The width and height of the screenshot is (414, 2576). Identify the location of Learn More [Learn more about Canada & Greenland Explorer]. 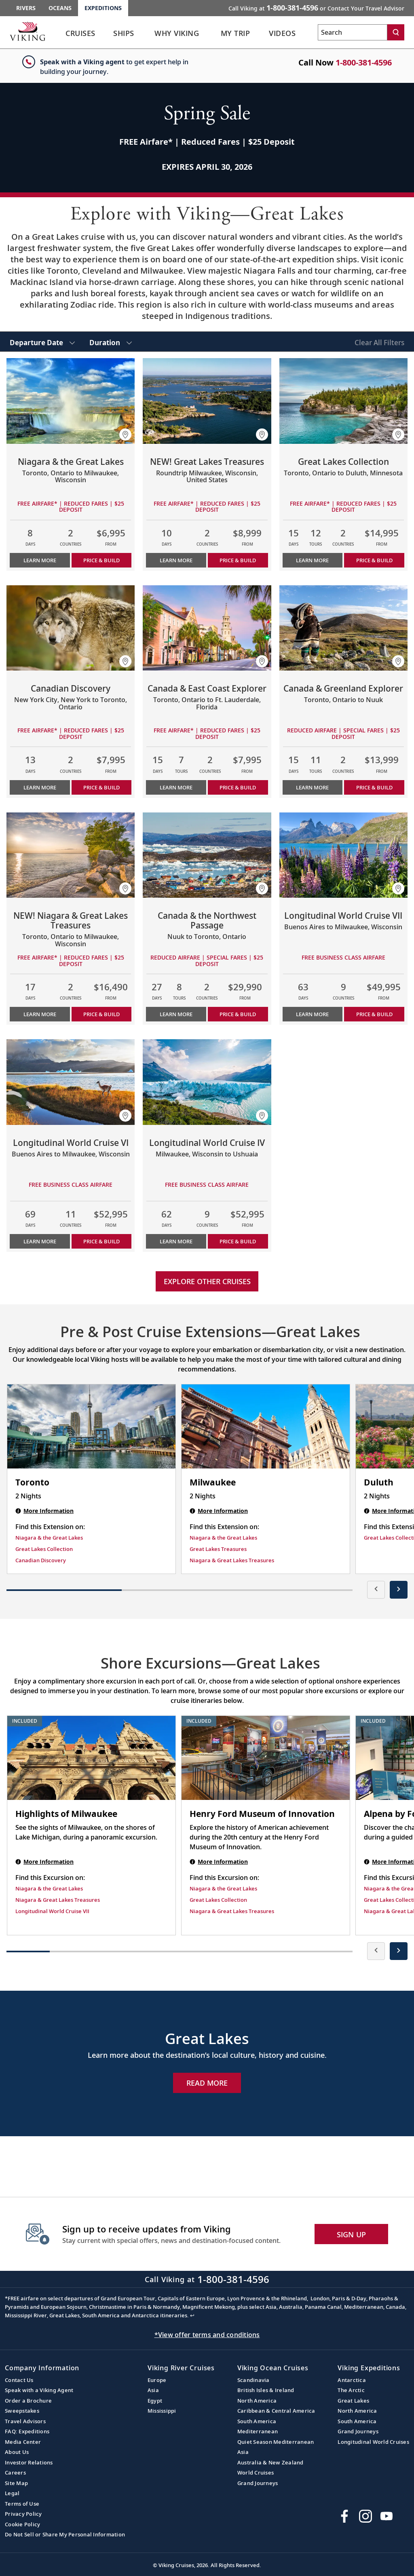
(312, 787).